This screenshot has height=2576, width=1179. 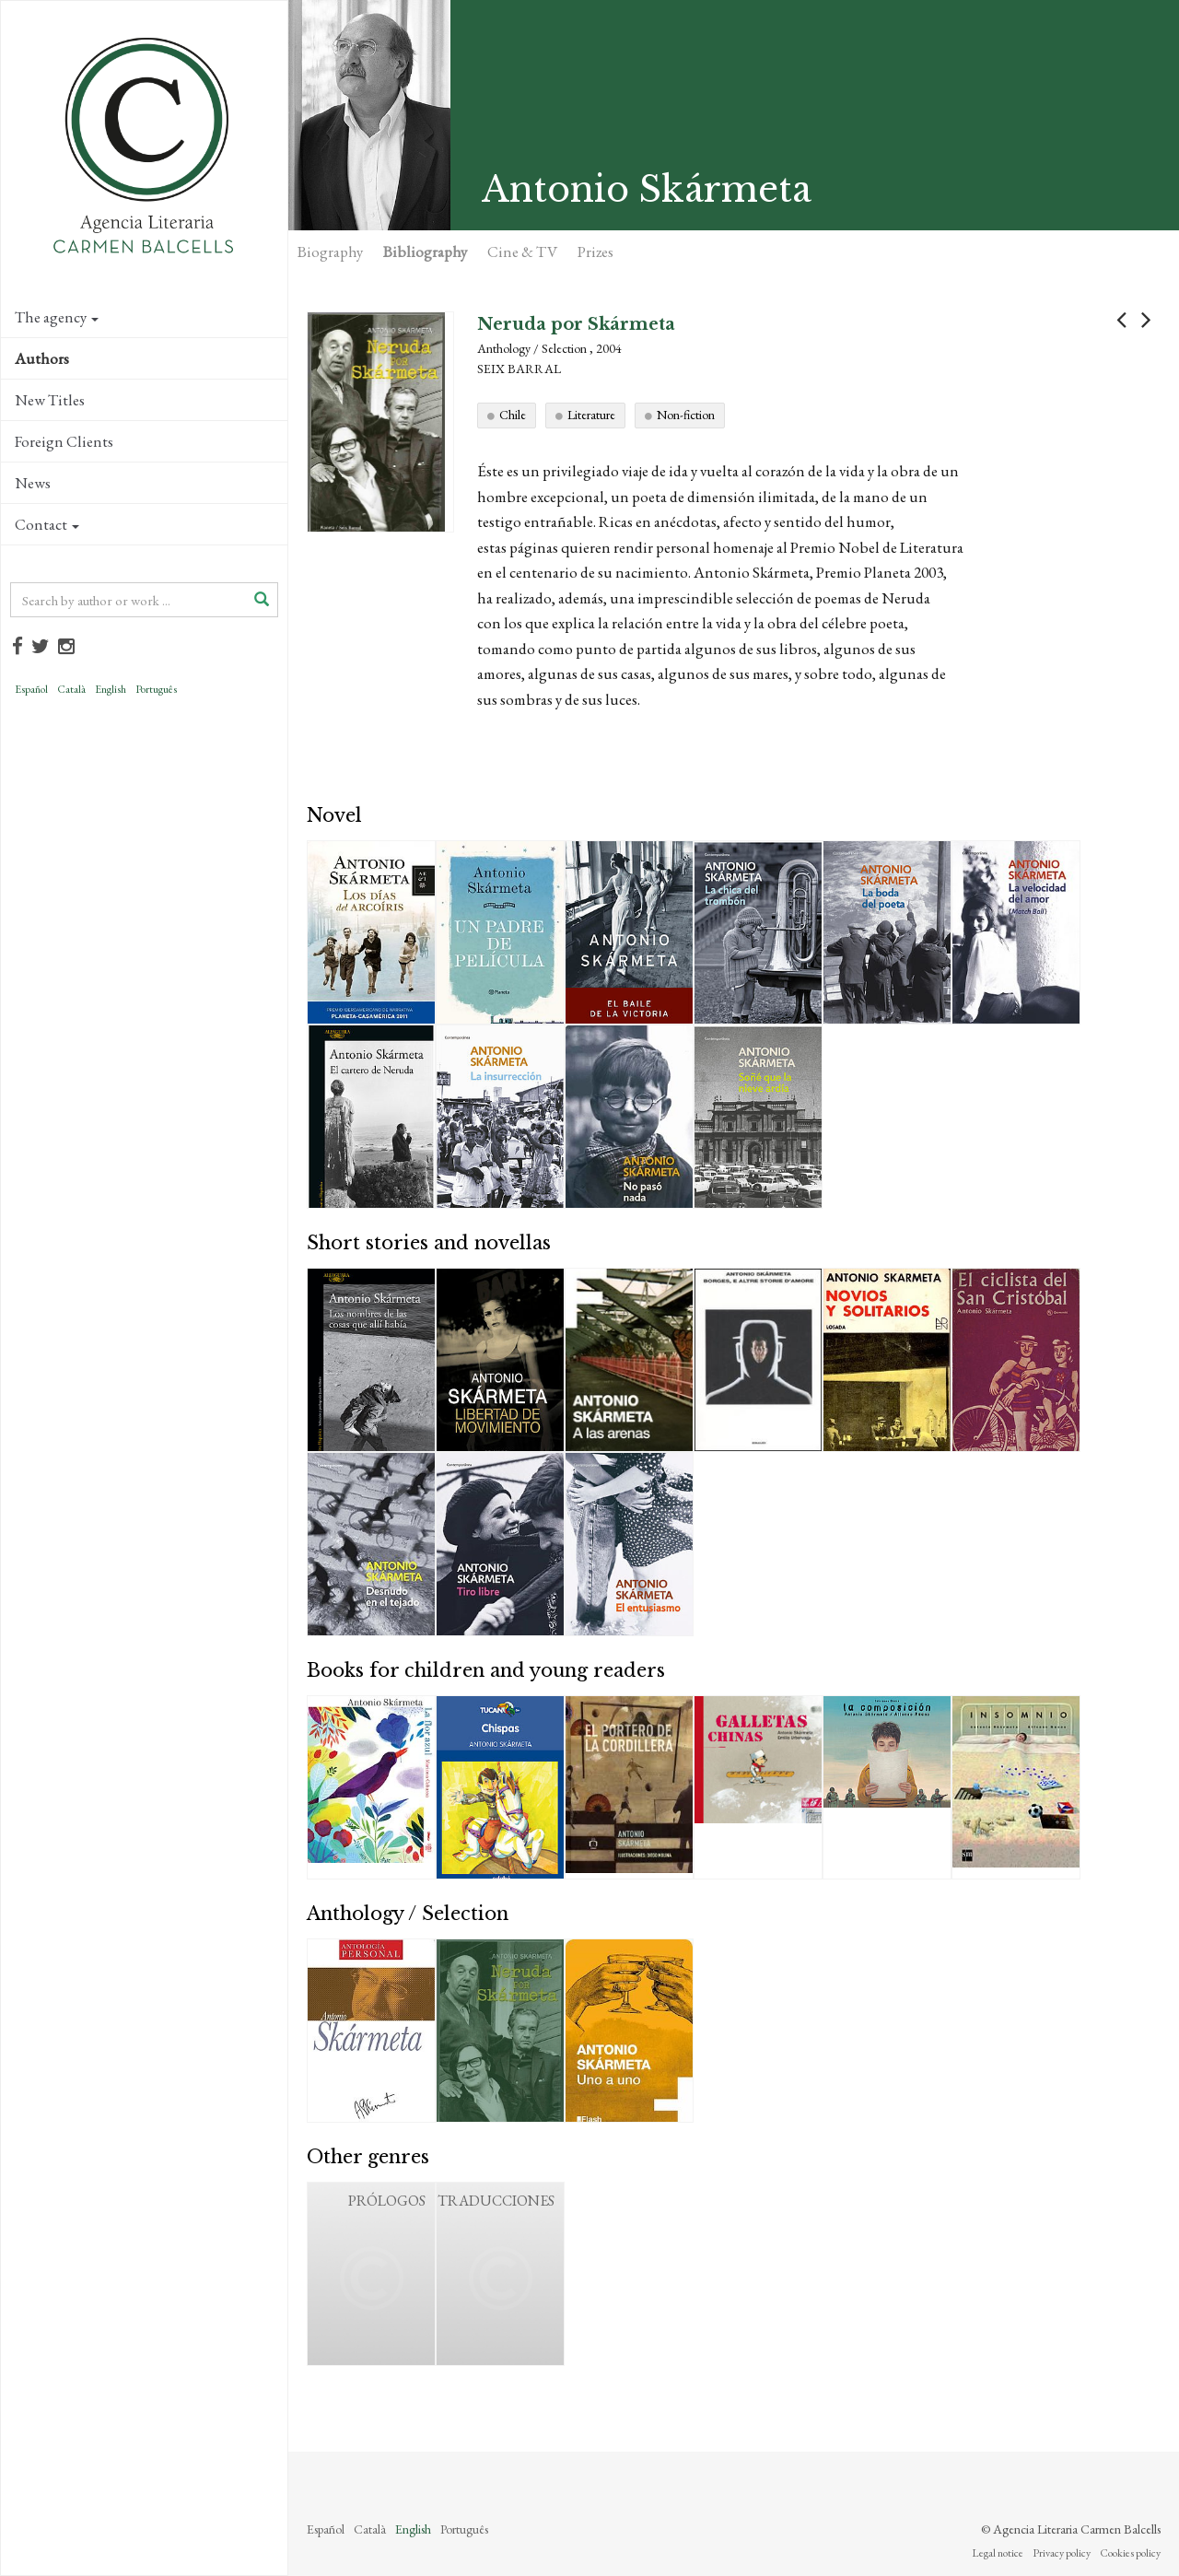 What do you see at coordinates (1062, 2553) in the screenshot?
I see `Privacy policy` at bounding box center [1062, 2553].